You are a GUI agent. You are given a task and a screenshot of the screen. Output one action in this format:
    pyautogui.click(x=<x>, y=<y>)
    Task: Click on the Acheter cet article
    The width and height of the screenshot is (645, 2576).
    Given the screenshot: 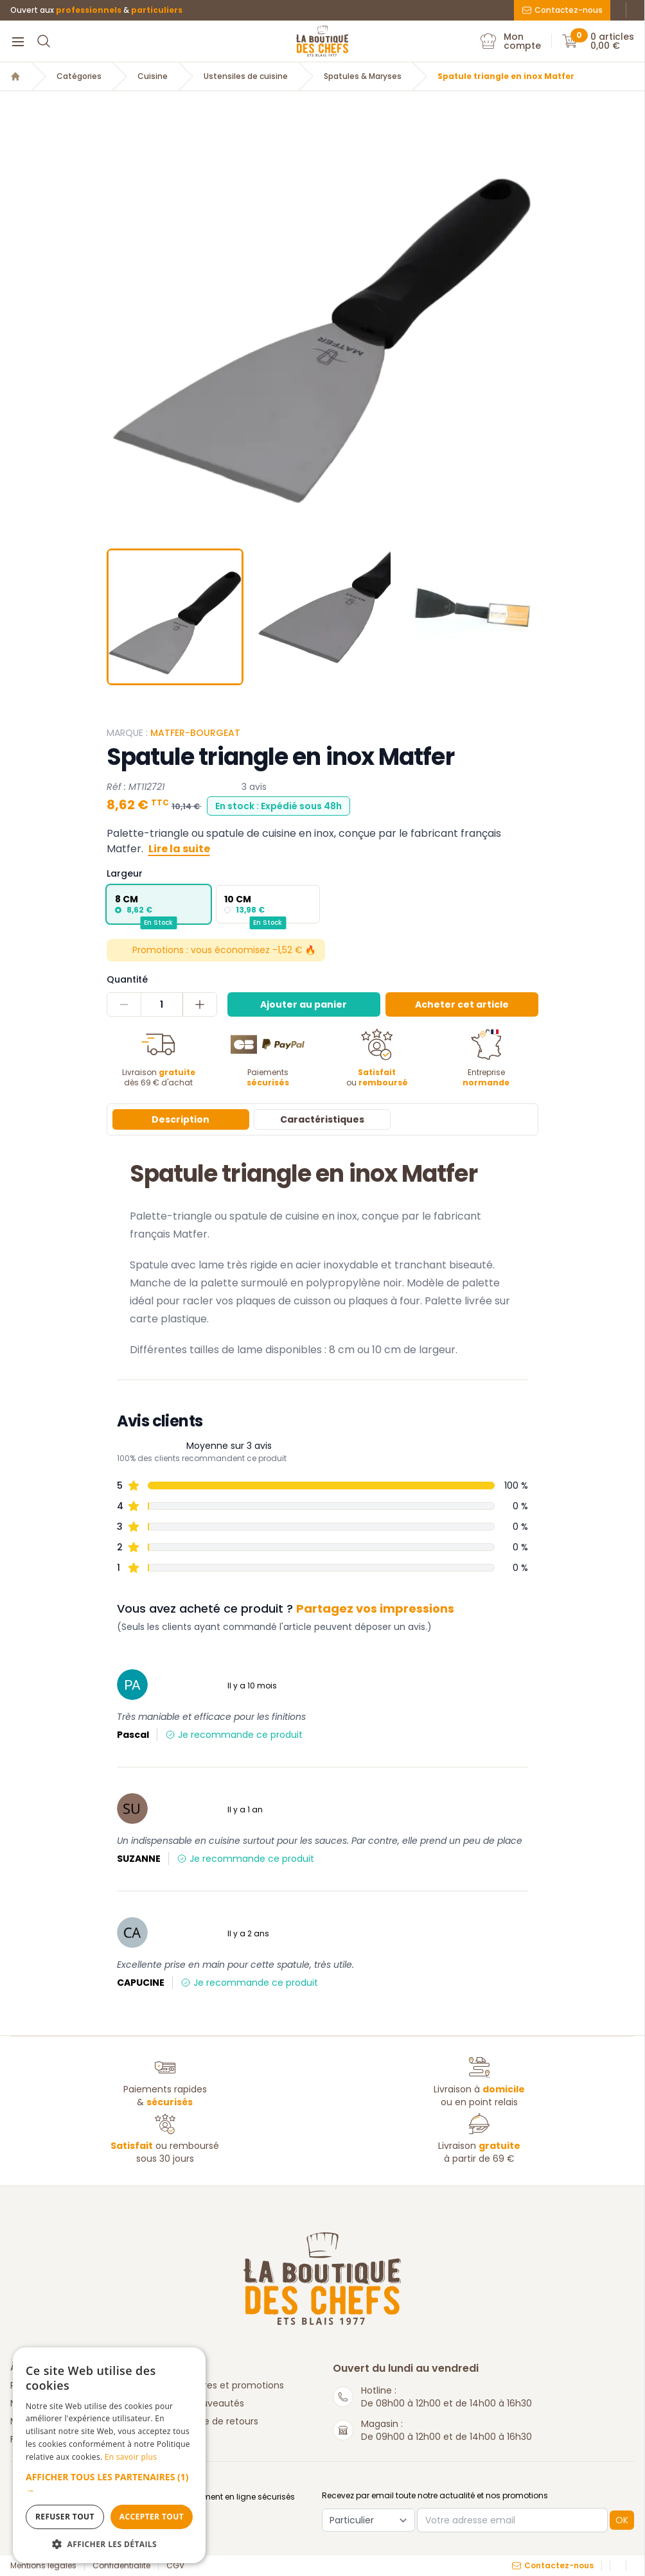 What is the action you would take?
    pyautogui.click(x=462, y=1004)
    